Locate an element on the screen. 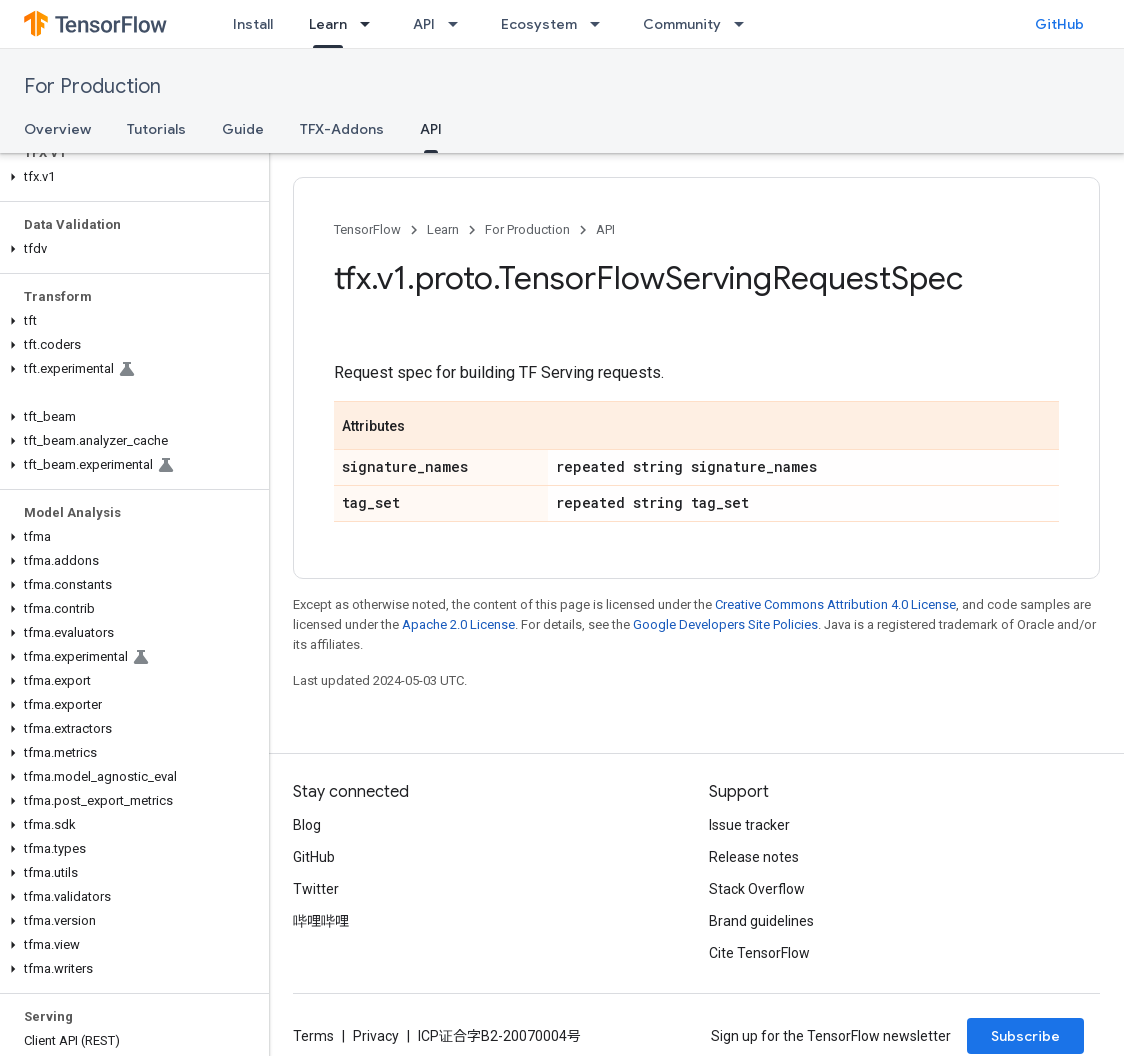  Stack Overflow is located at coordinates (757, 889).